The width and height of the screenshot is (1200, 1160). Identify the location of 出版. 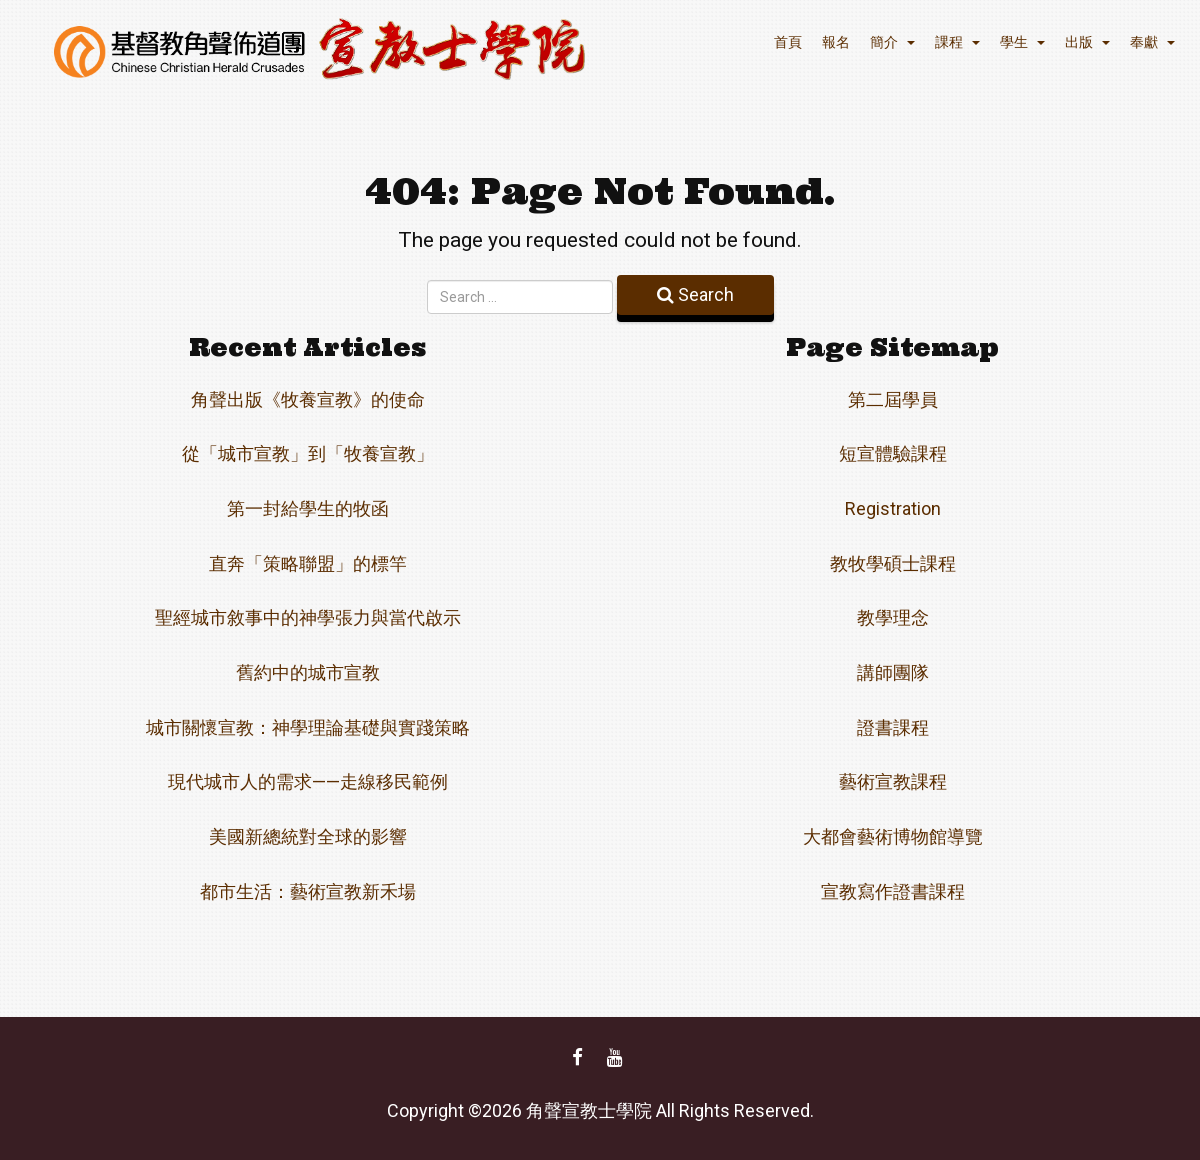
(1087, 42).